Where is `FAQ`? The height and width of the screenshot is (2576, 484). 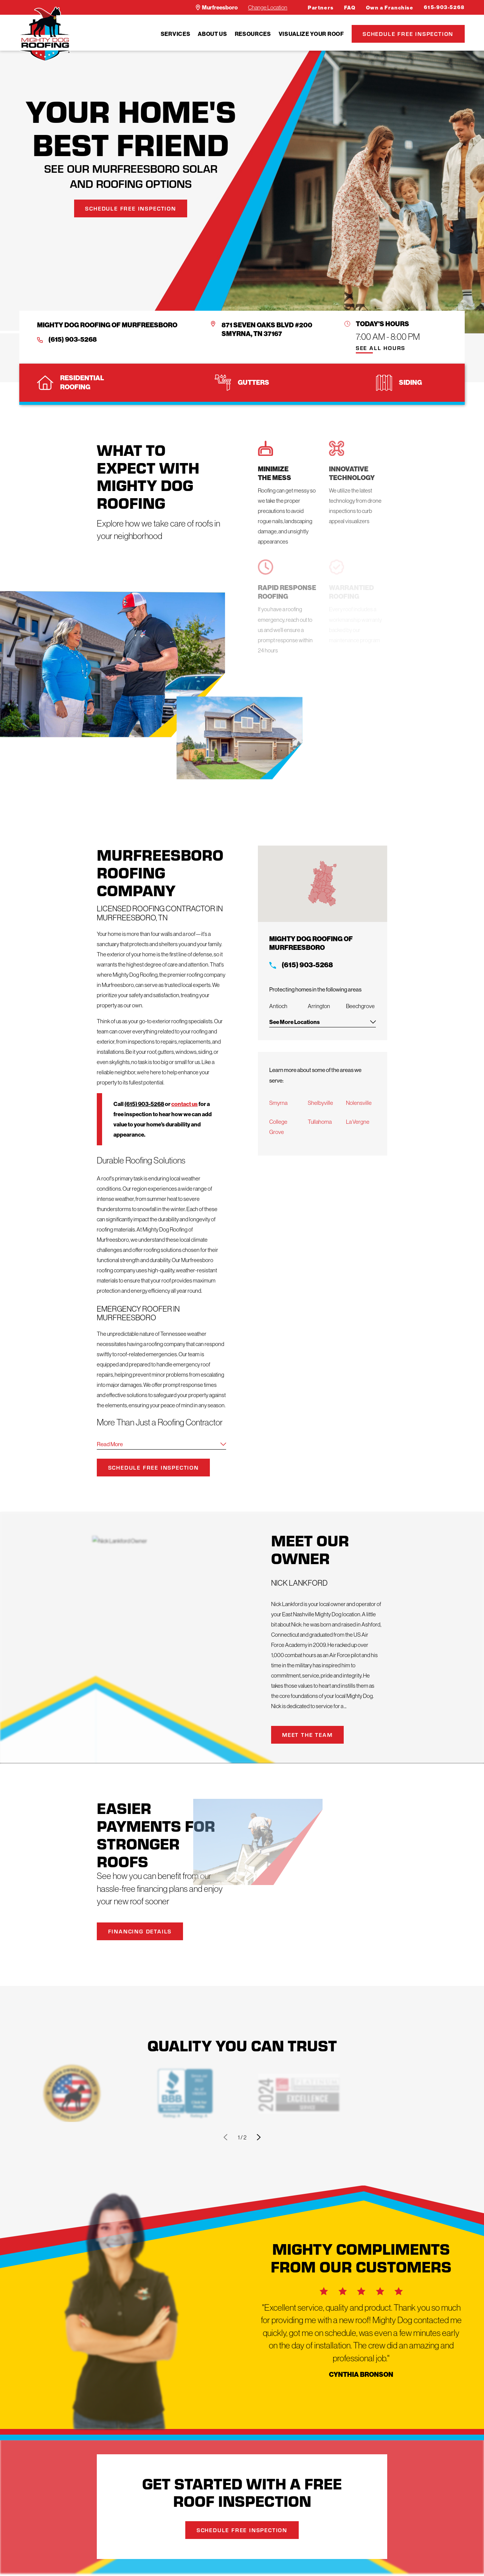
FAQ is located at coordinates (350, 8).